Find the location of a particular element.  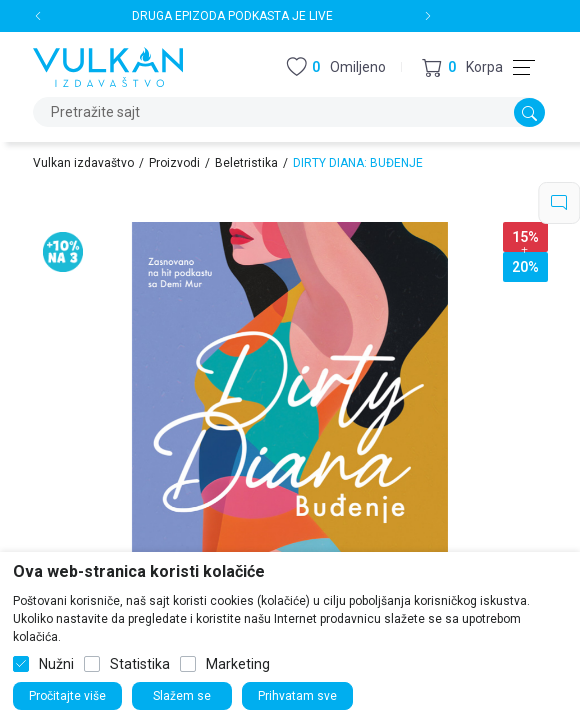

Beletristika is located at coordinates (246, 163).